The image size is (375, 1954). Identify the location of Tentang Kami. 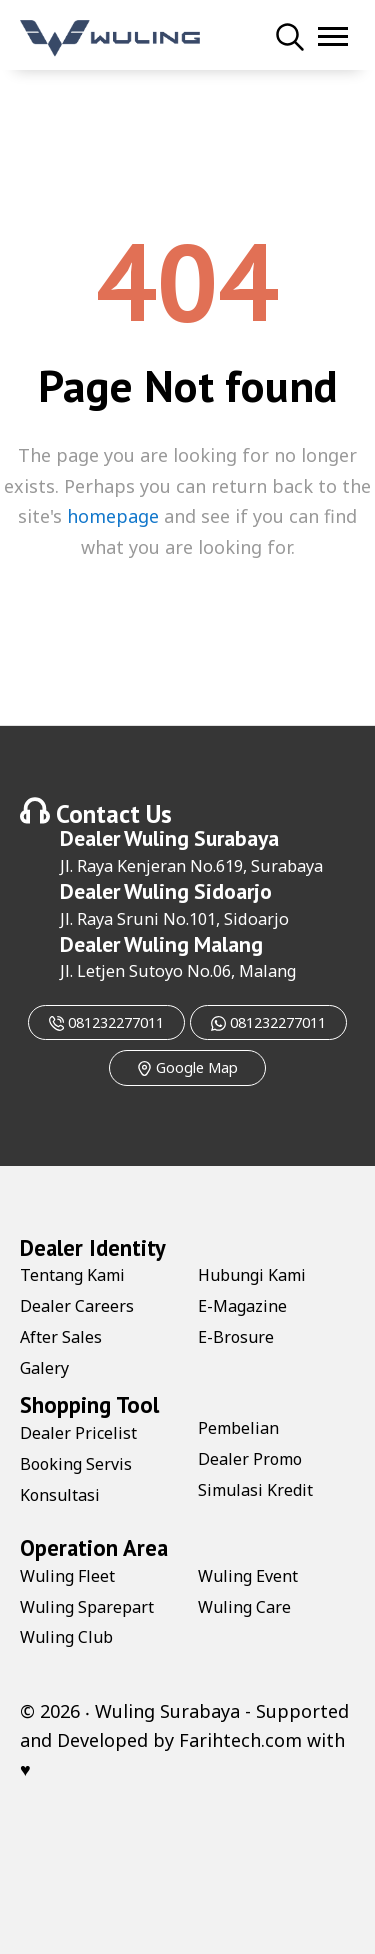
(72, 1275).